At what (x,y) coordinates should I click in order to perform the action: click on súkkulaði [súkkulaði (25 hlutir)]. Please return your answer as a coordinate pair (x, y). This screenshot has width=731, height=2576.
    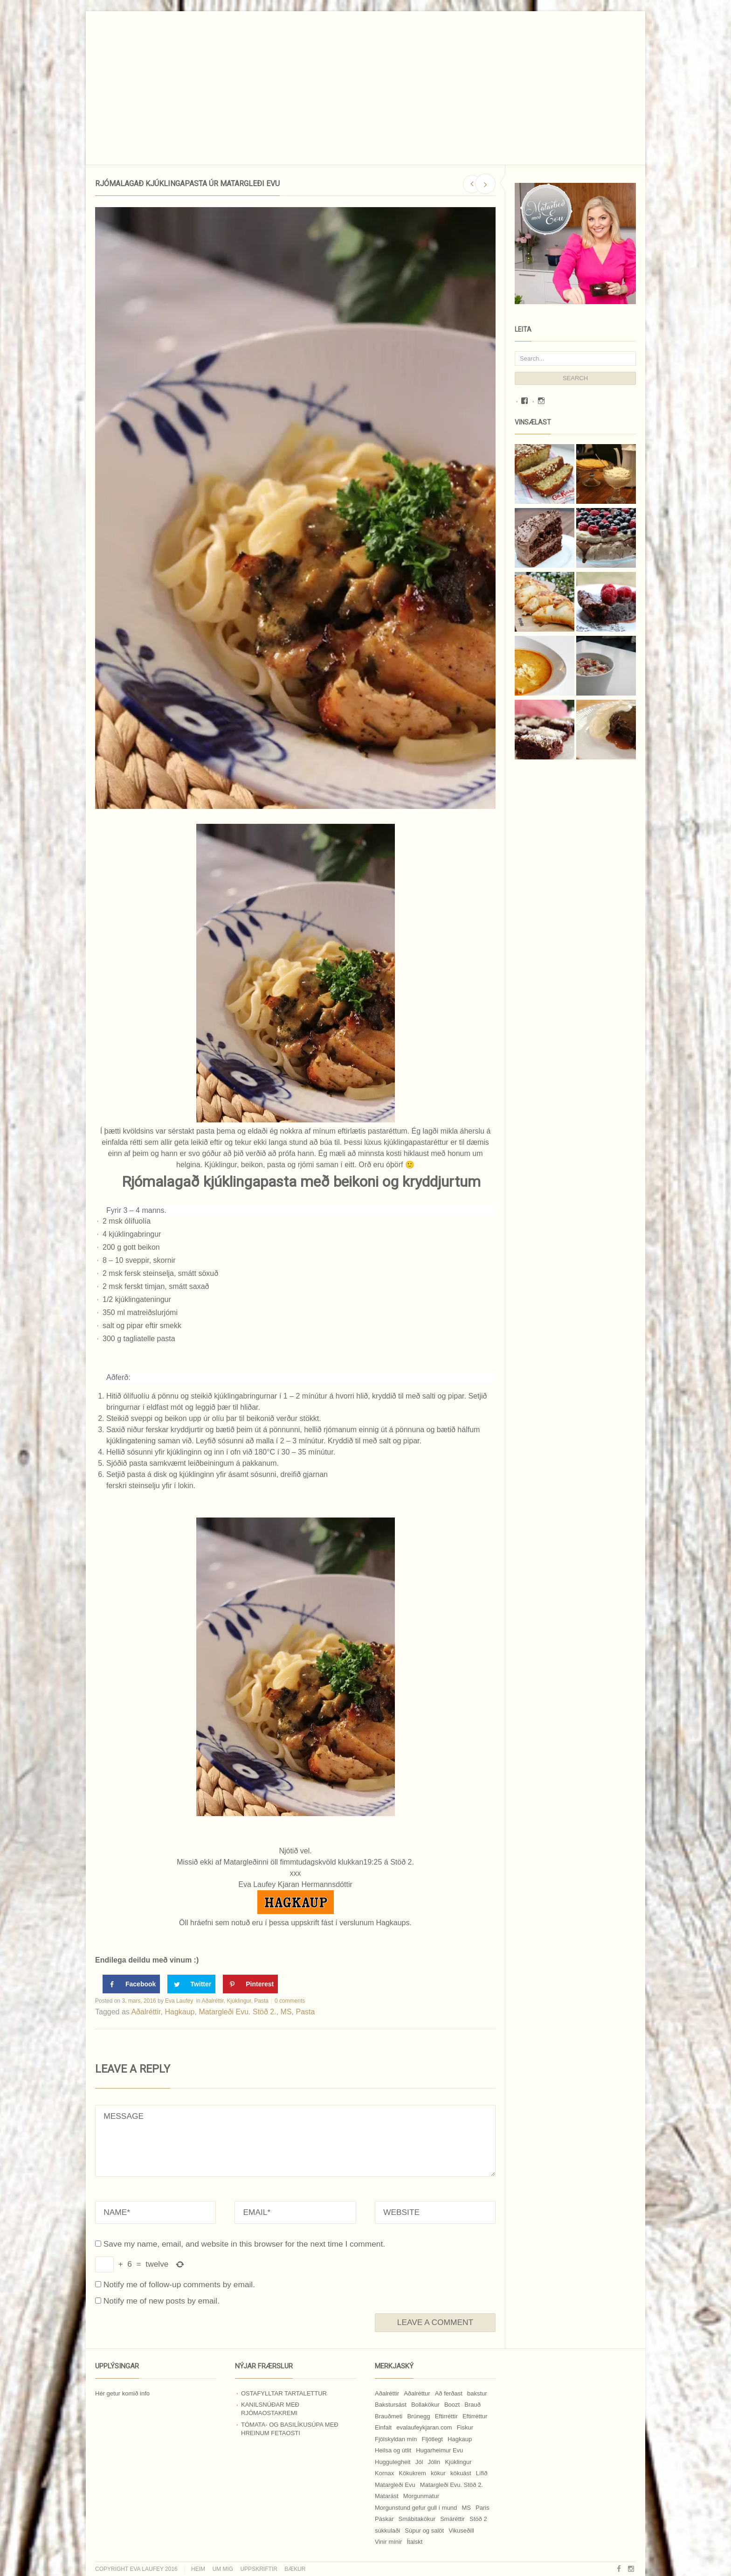
    Looking at the image, I should click on (387, 2530).